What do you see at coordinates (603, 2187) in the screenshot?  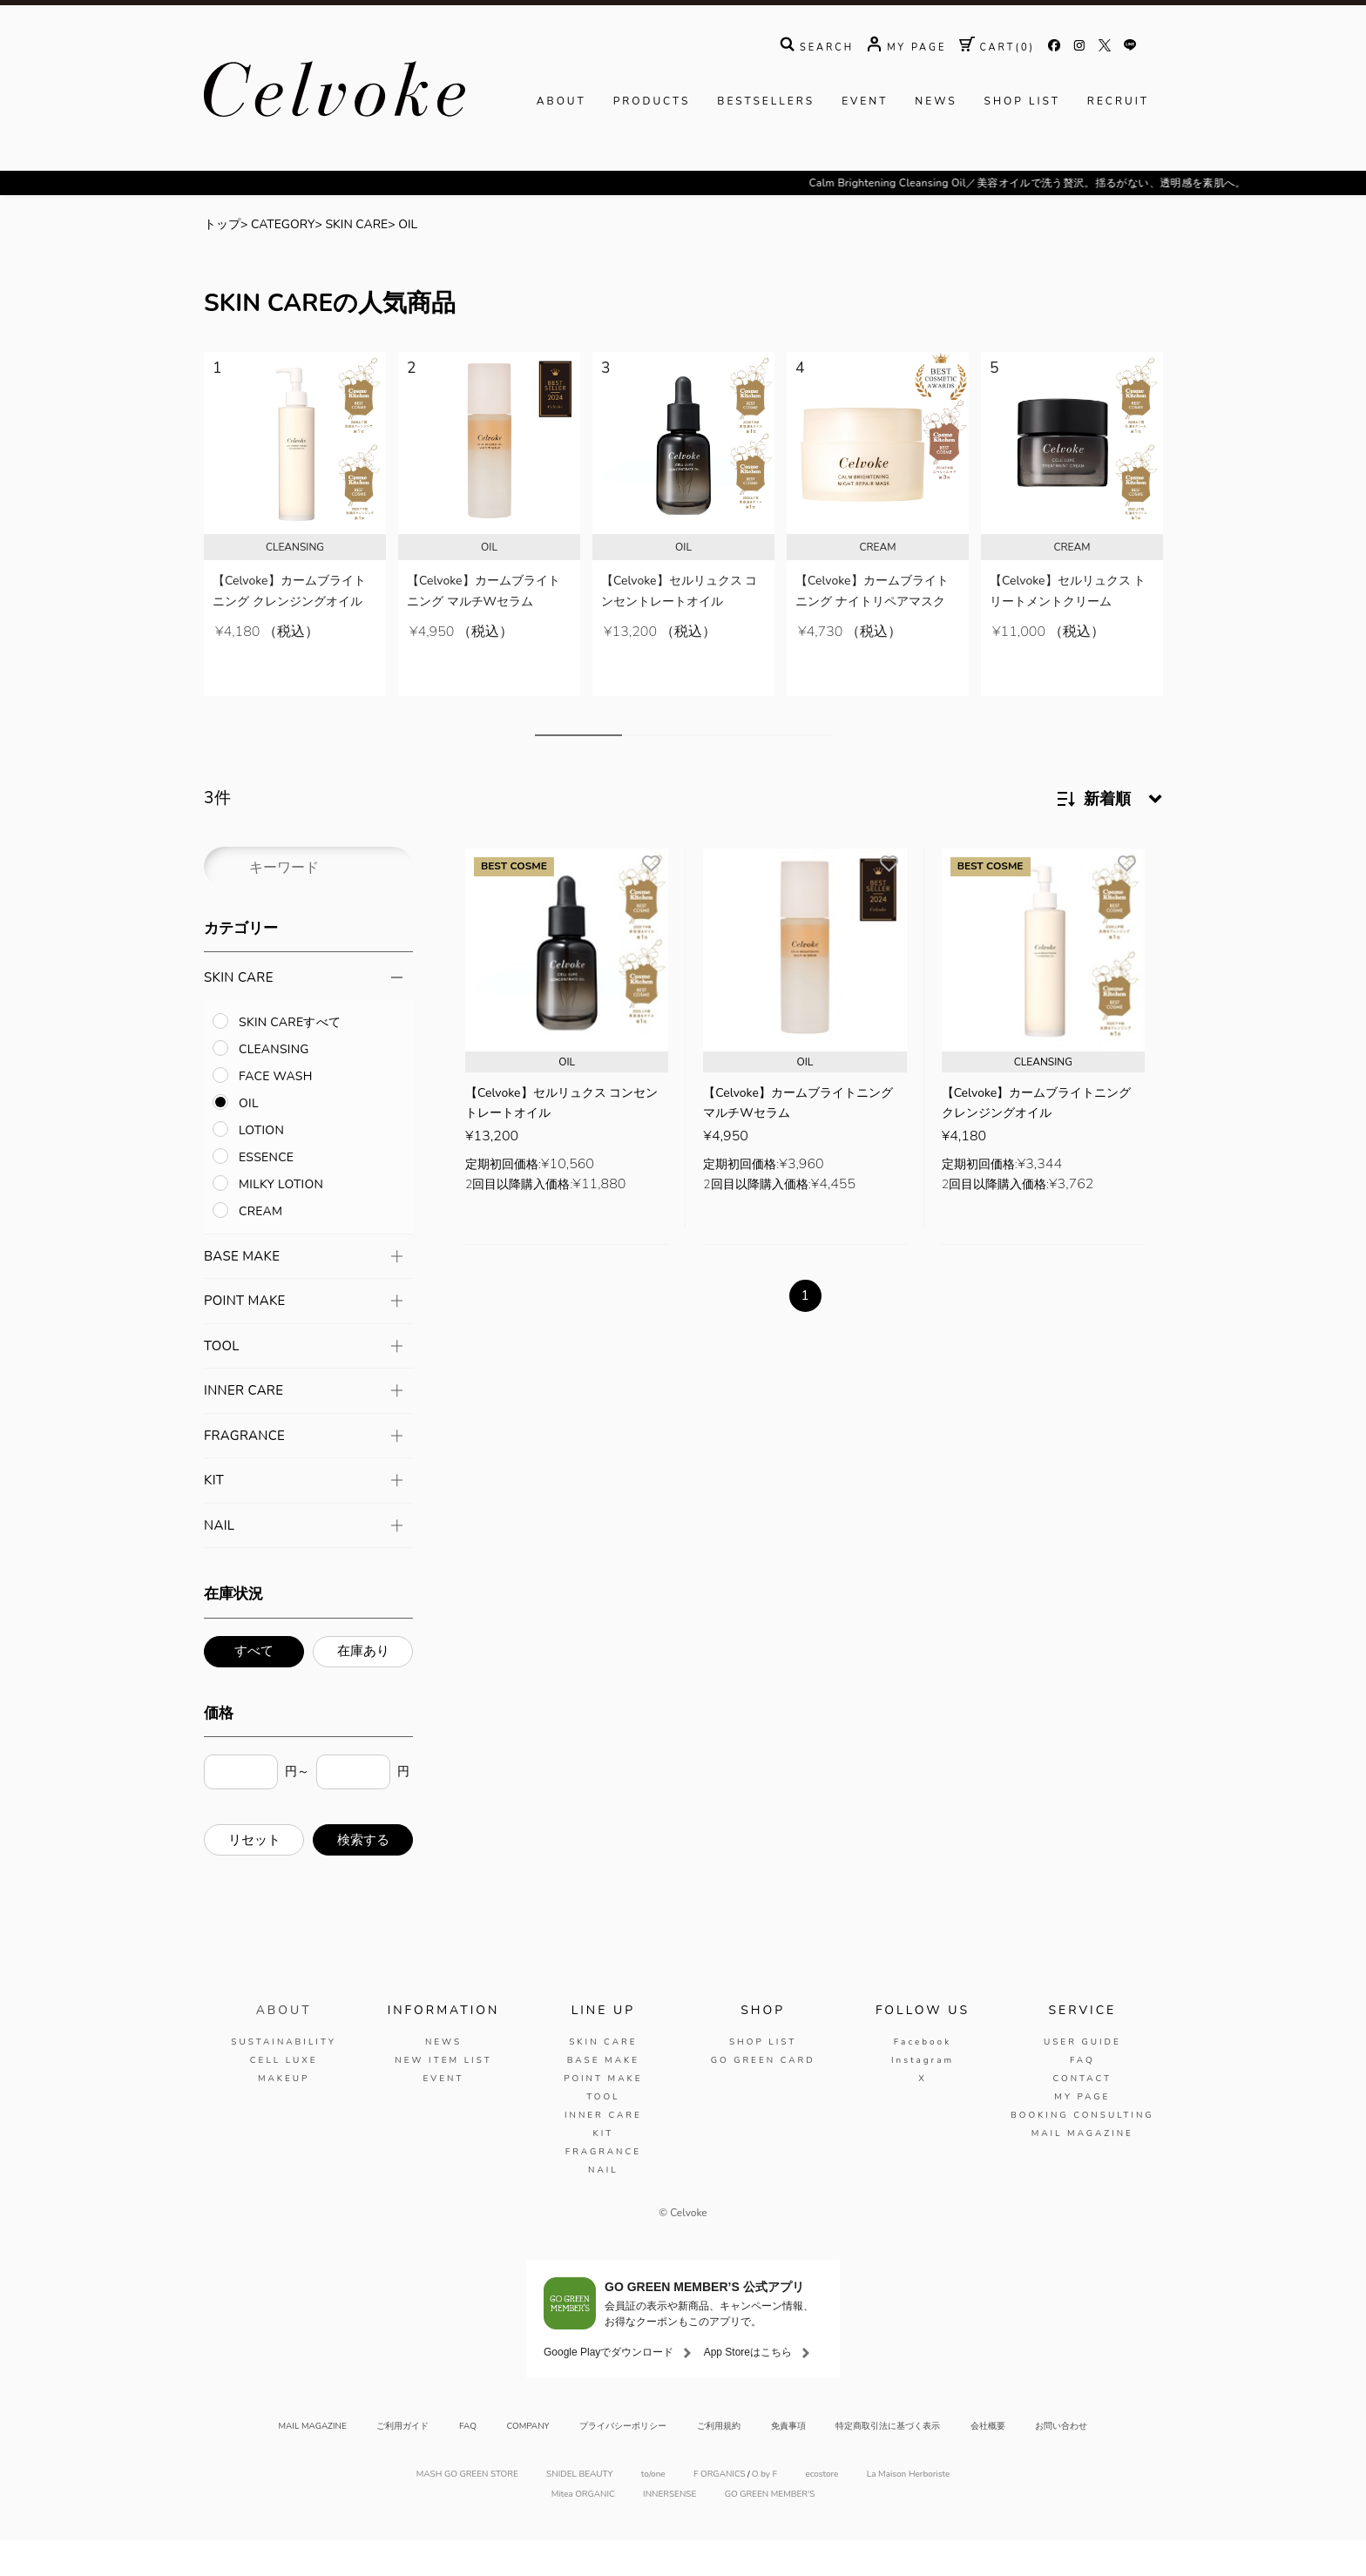 I see `FRAGRANCE` at bounding box center [603, 2187].